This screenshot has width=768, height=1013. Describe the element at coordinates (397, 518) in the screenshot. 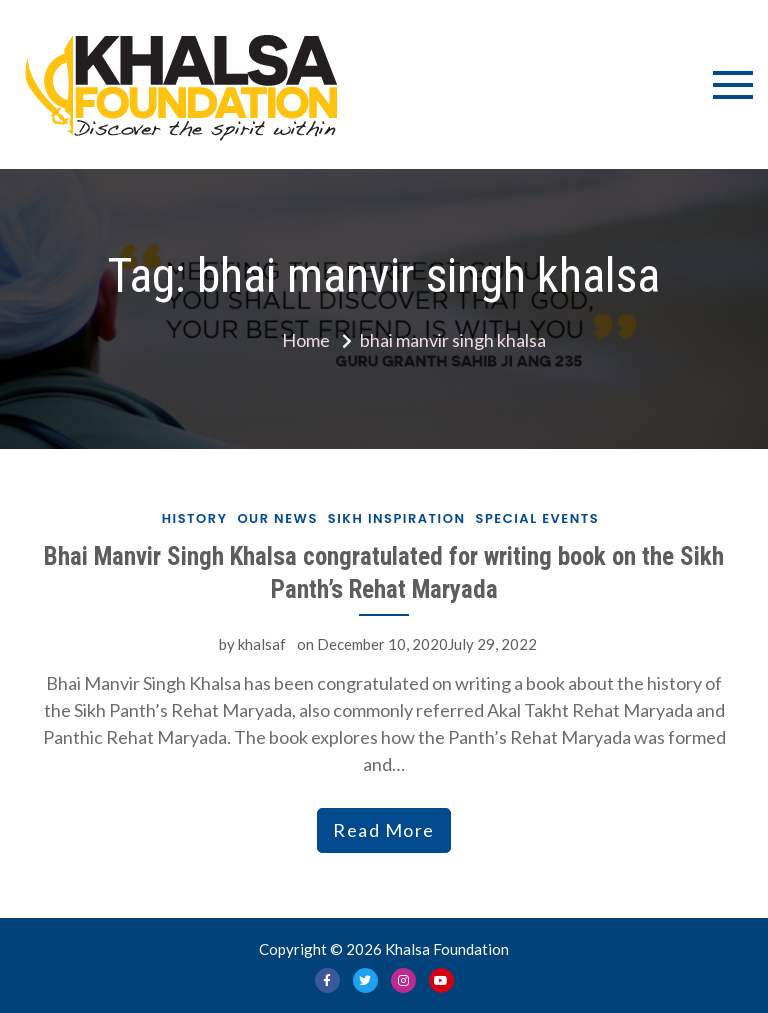

I see `Sikh Inspiration` at that location.